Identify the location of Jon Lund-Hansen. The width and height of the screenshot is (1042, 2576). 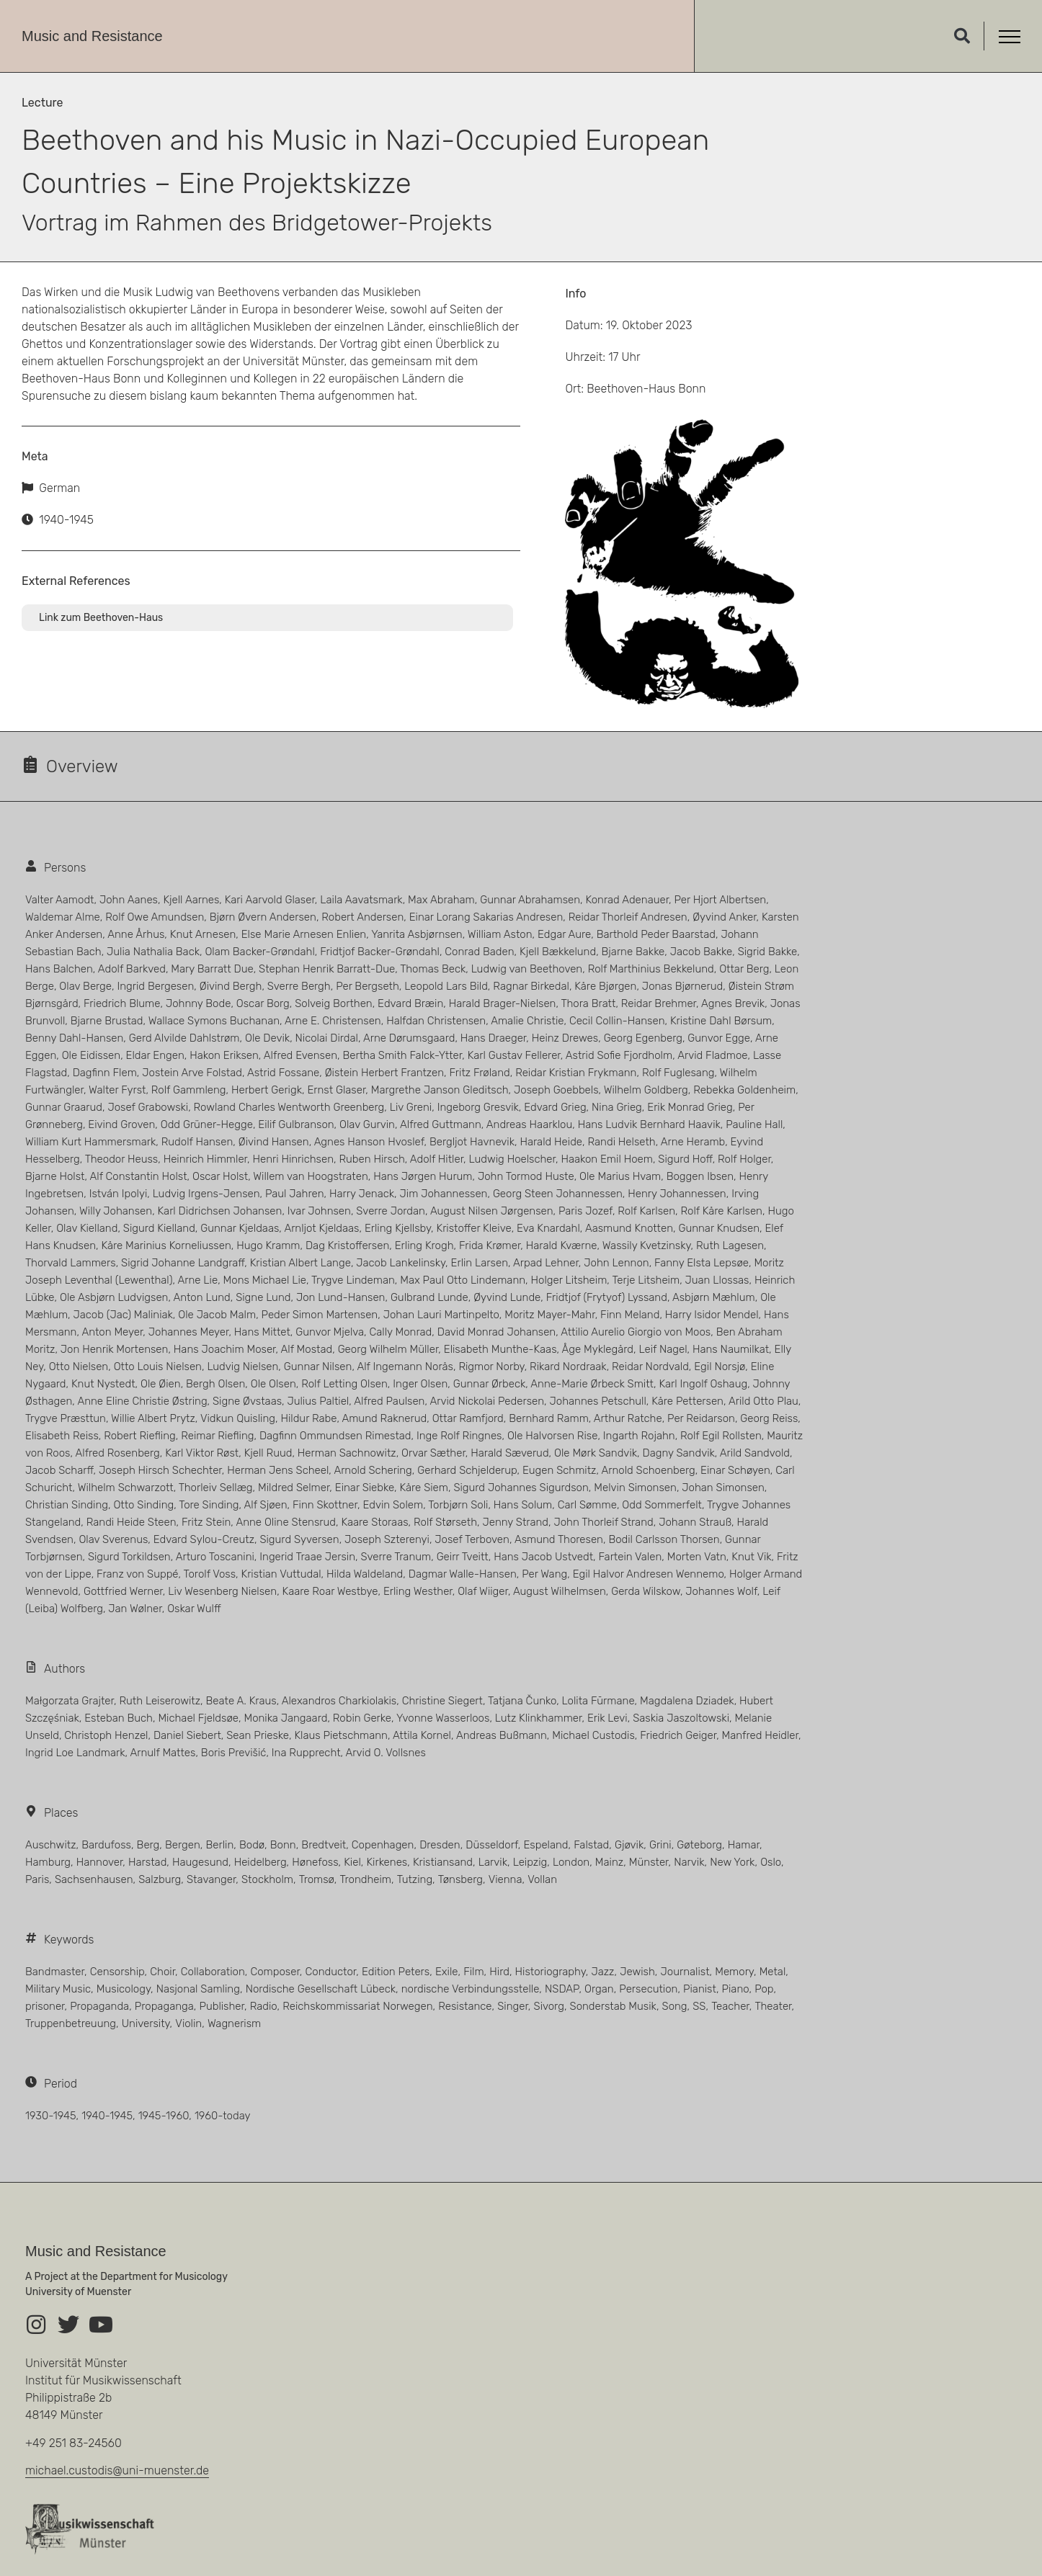
(341, 1297).